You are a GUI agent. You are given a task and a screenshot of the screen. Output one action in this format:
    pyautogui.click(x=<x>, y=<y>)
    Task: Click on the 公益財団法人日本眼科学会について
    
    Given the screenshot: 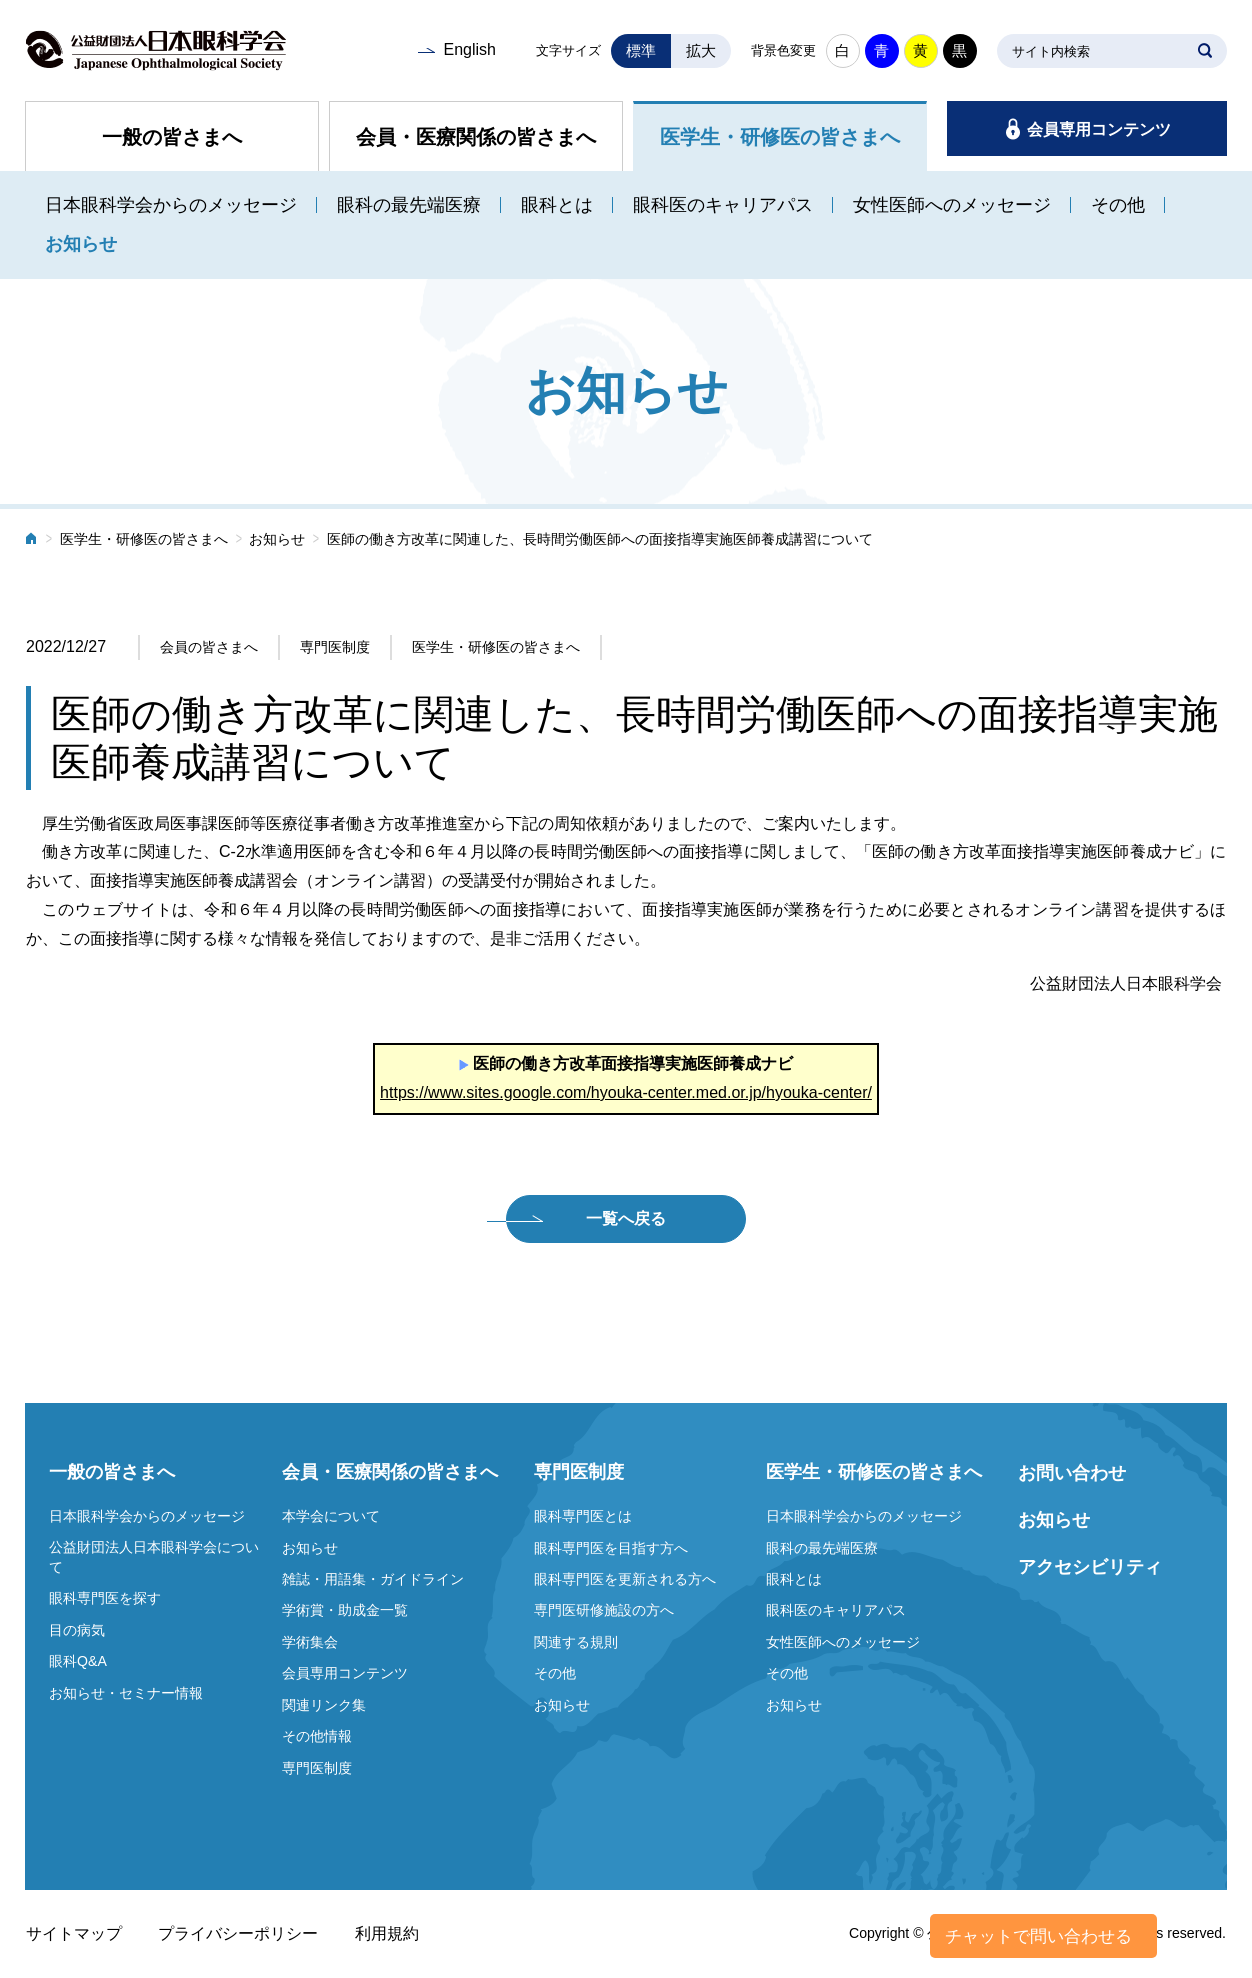 What is the action you would take?
    pyautogui.click(x=154, y=1557)
    